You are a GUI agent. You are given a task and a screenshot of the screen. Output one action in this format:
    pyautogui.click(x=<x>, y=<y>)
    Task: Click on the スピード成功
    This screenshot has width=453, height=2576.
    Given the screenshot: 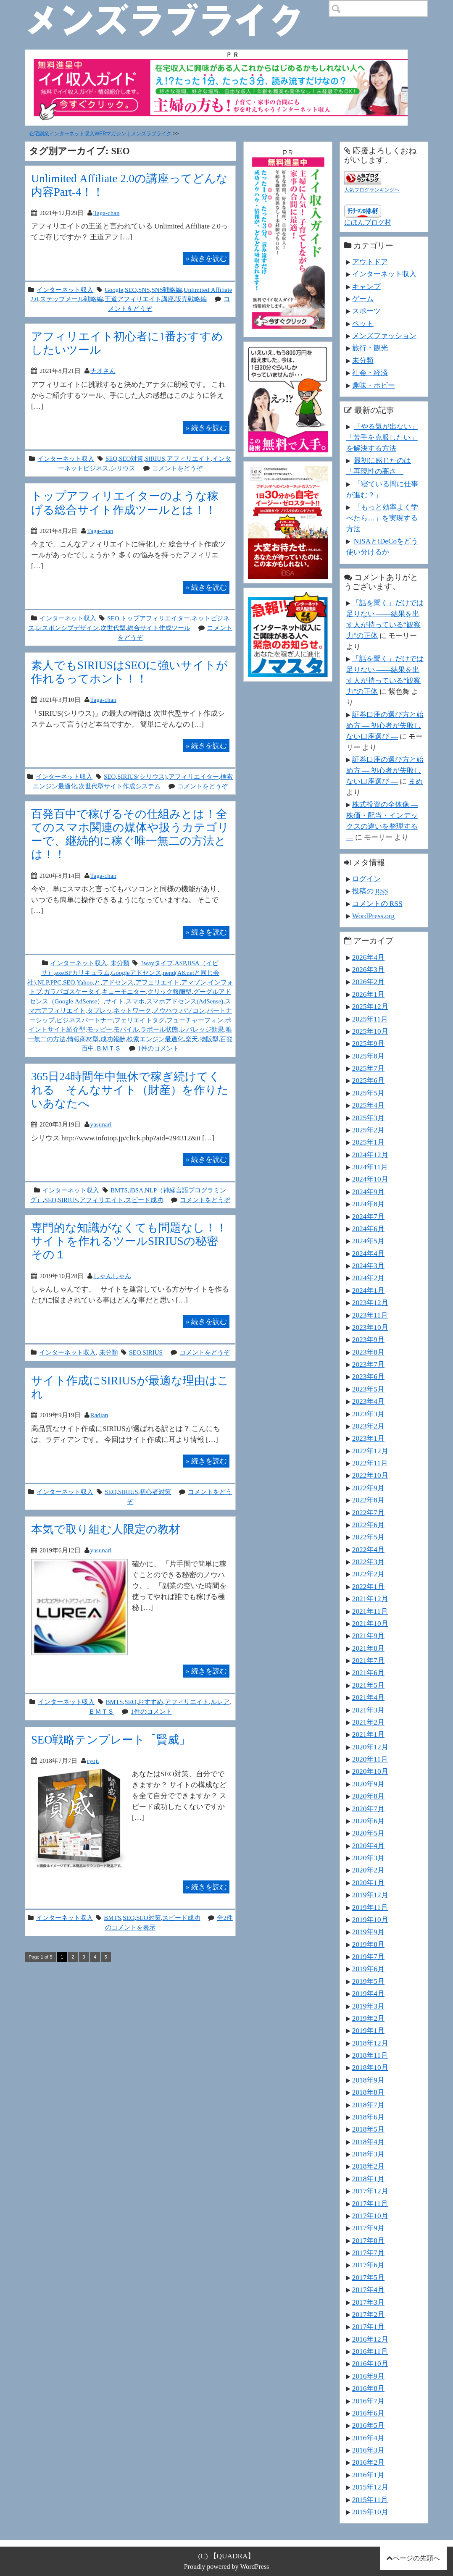 What is the action you would take?
    pyautogui.click(x=144, y=1200)
    